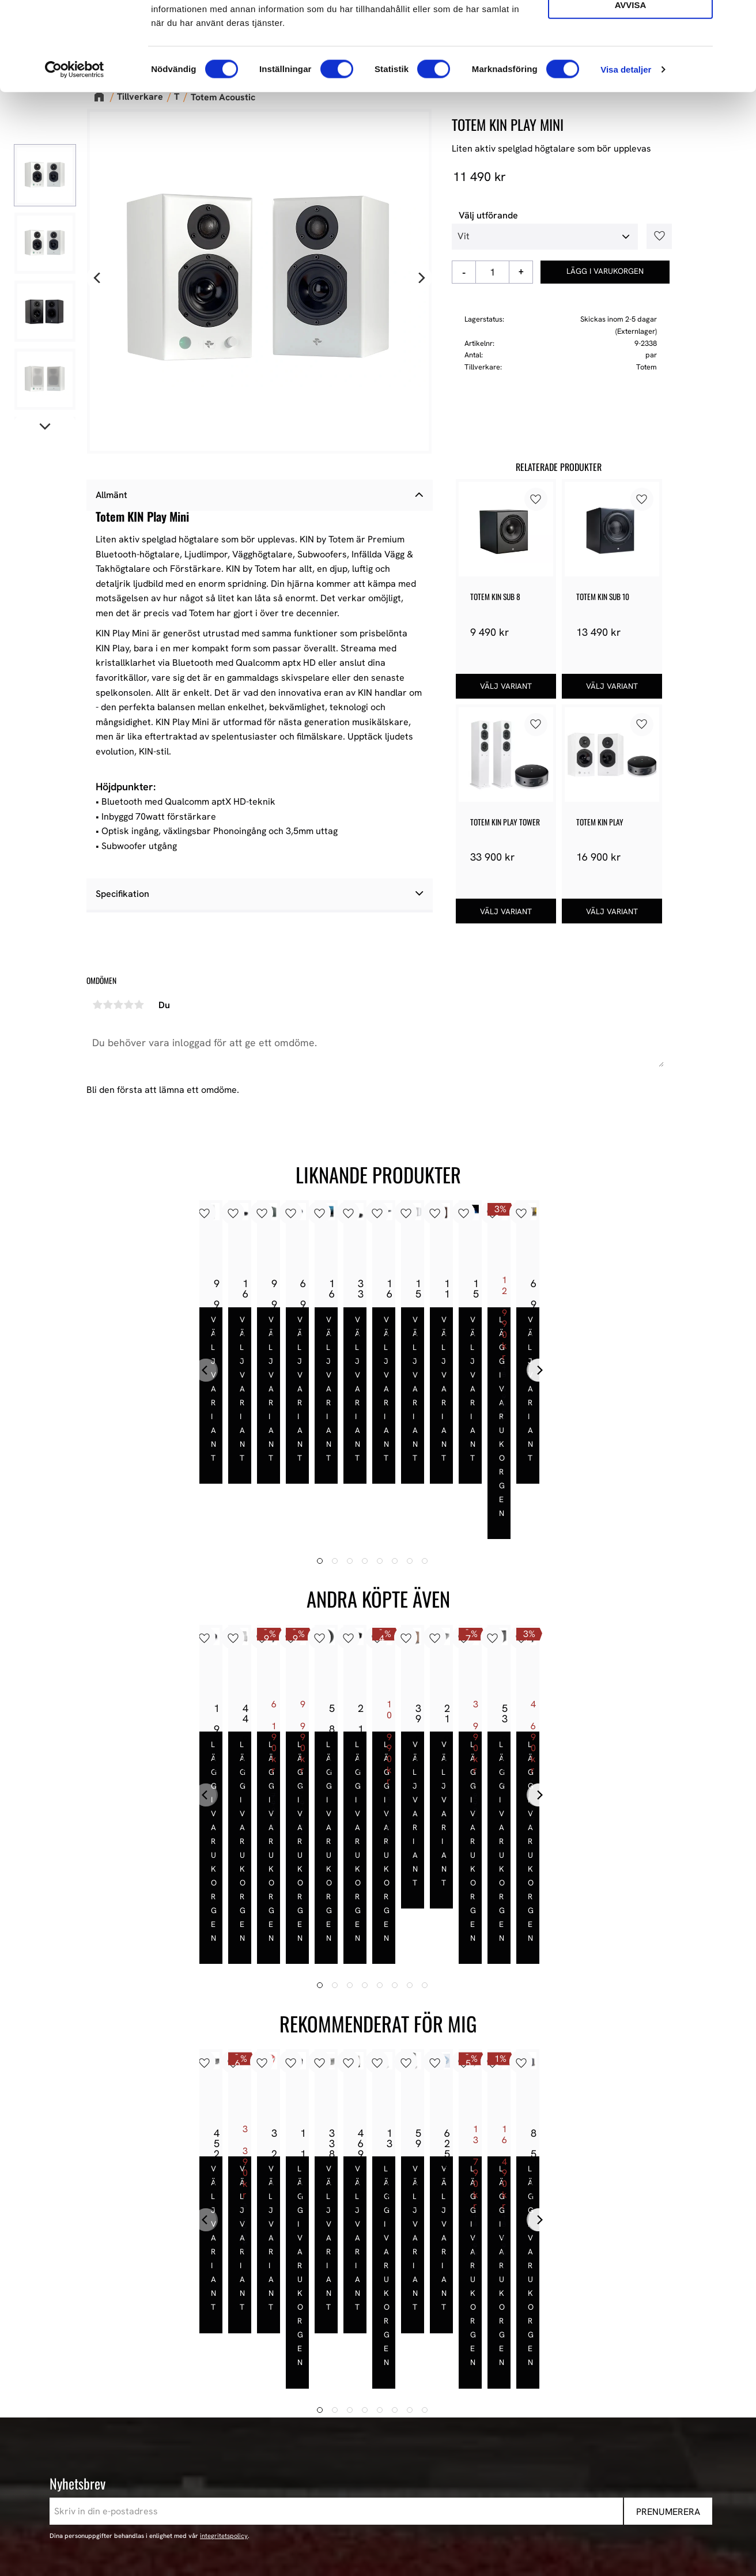 The image size is (756, 2576). Describe the element at coordinates (372, 2423) in the screenshot. I see `Hur handlar jag? [menuitem]` at that location.